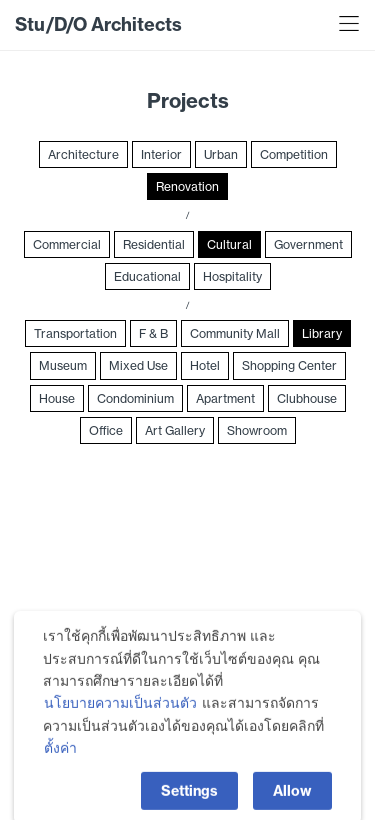 The image size is (375, 820). What do you see at coordinates (57, 398) in the screenshot?
I see `House` at bounding box center [57, 398].